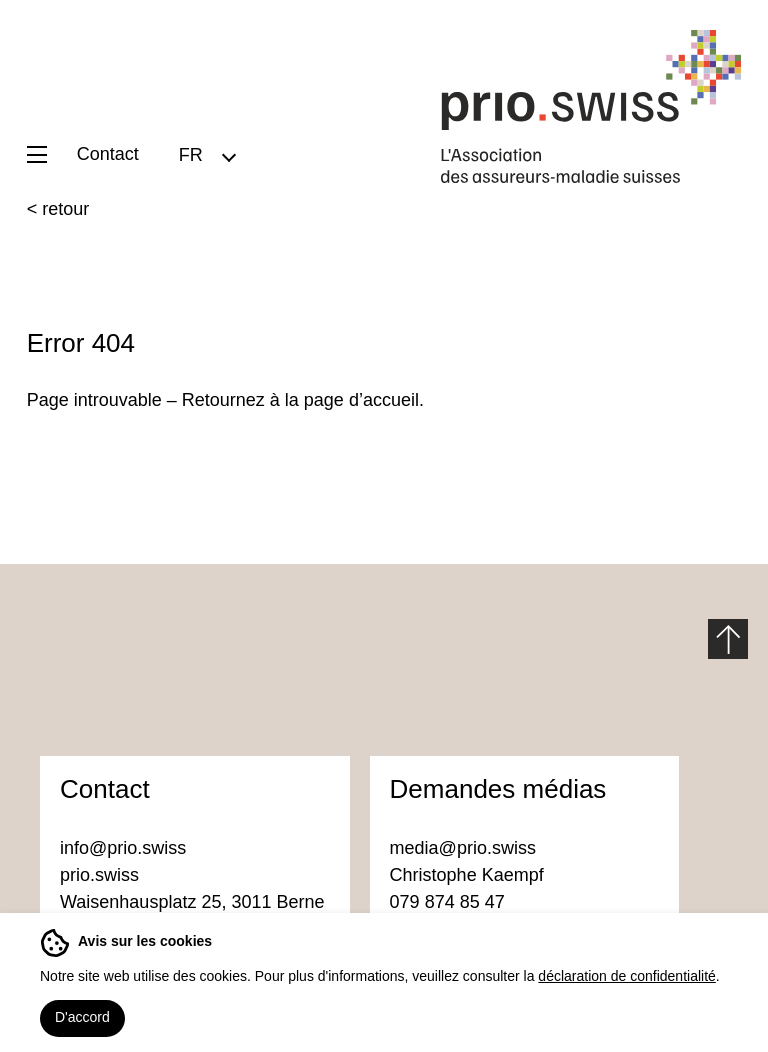  What do you see at coordinates (191, 154) in the screenshot?
I see `FR [menuitem]` at bounding box center [191, 154].